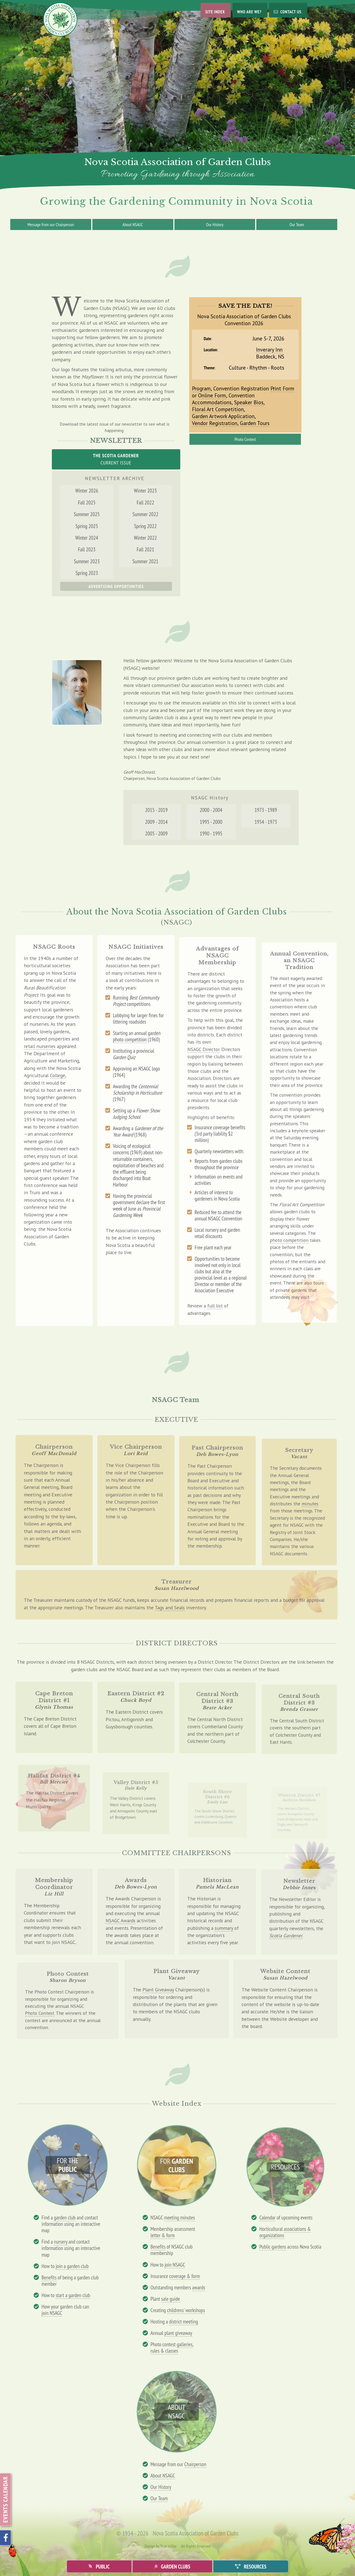 The image size is (355, 2576). I want to click on 1973 - 1989, so click(262, 813).